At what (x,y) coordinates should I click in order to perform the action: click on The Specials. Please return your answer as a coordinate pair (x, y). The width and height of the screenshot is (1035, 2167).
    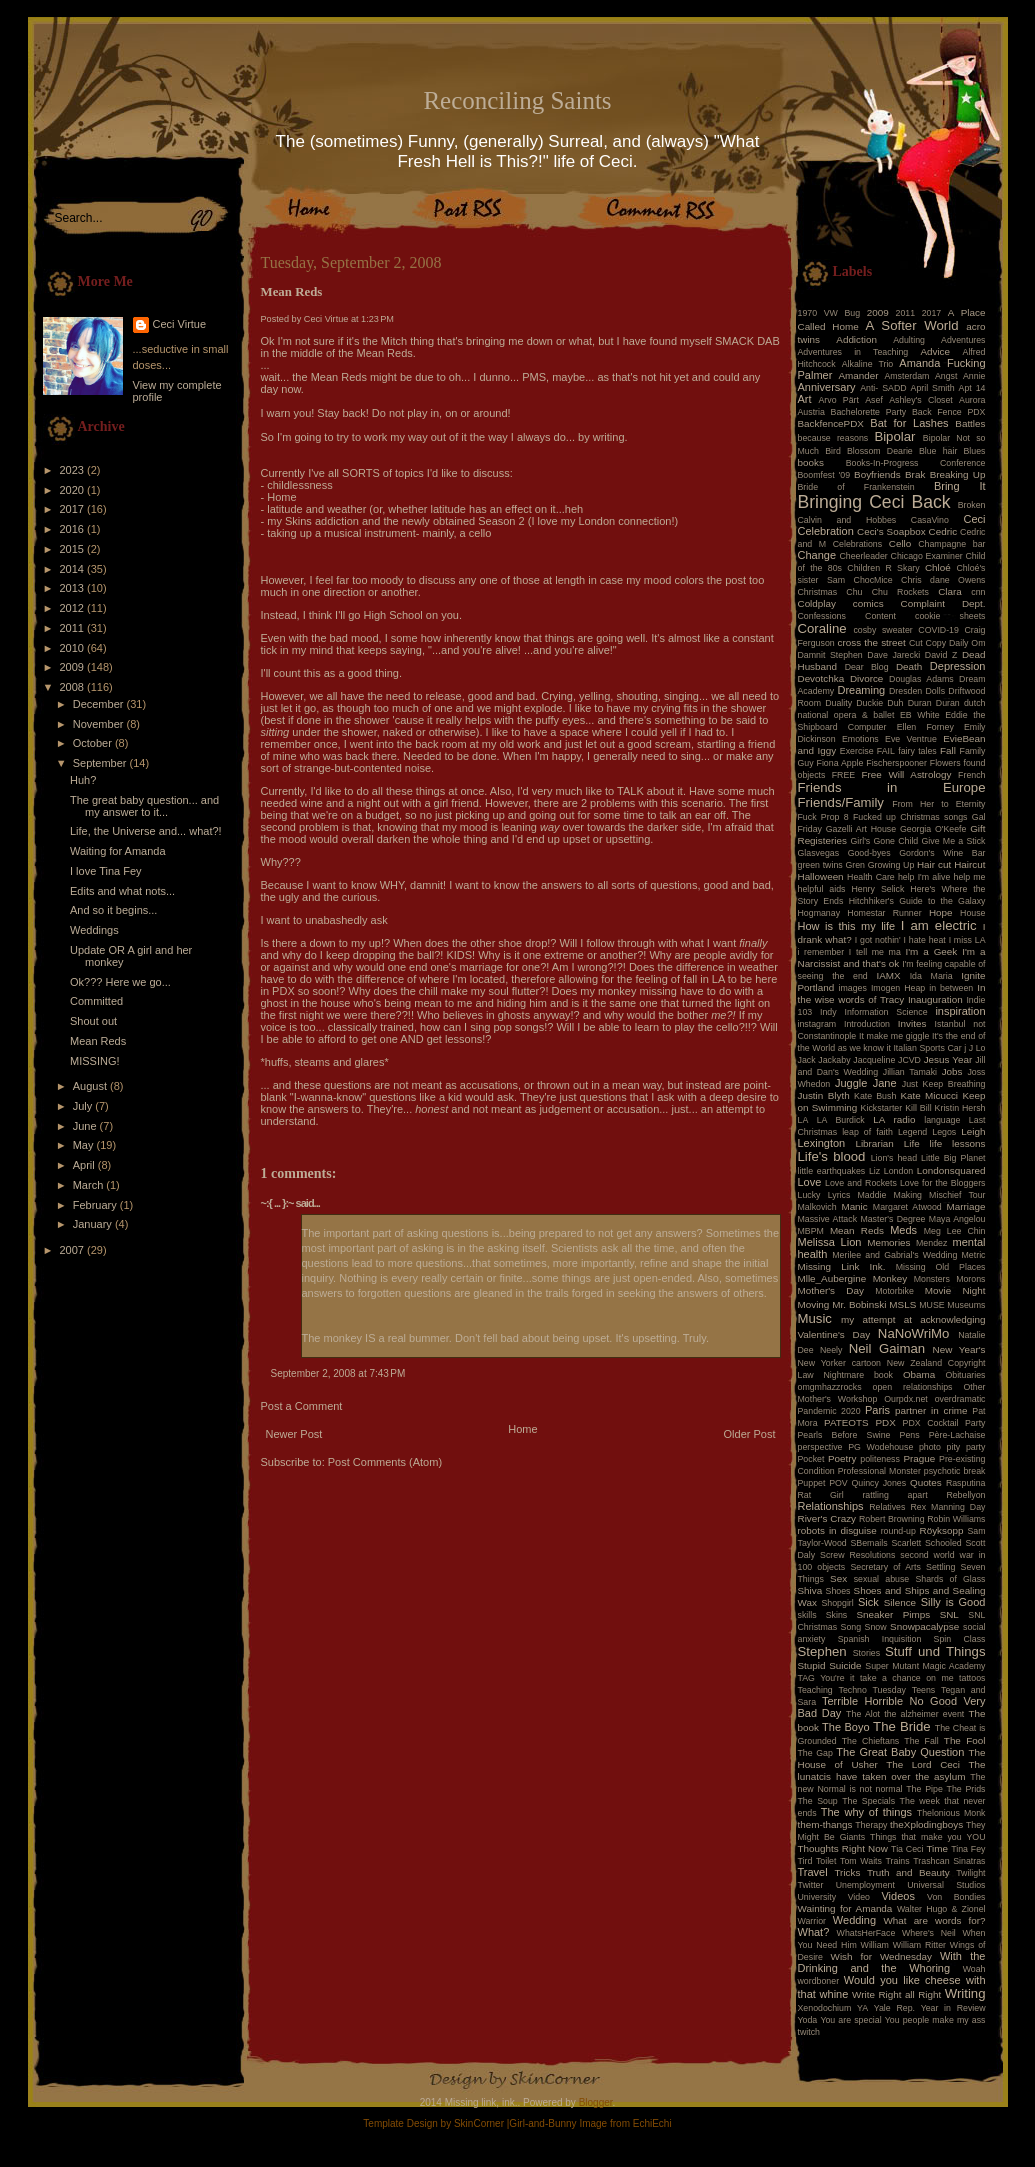
    Looking at the image, I should click on (868, 1801).